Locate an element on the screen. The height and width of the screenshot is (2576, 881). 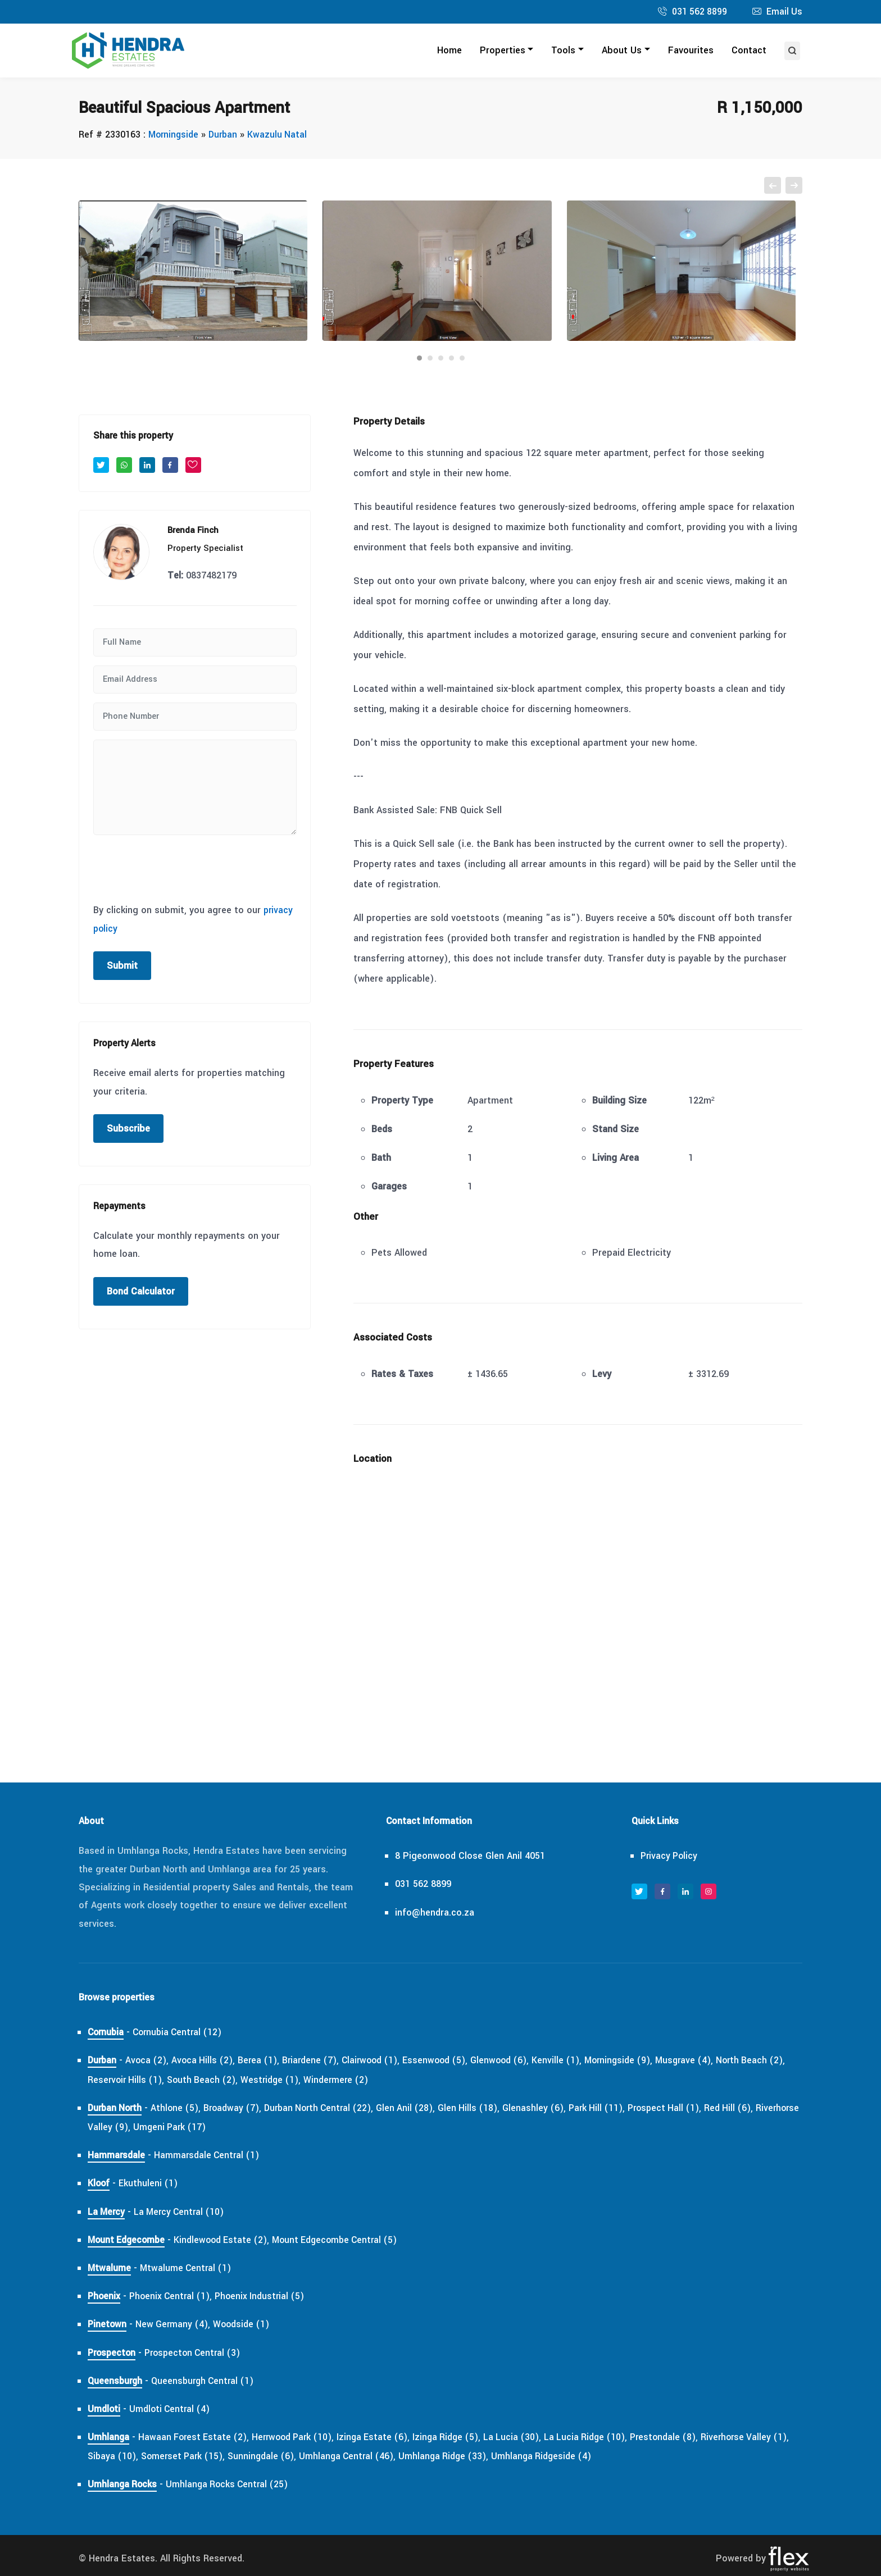
Favourites is located at coordinates (691, 50).